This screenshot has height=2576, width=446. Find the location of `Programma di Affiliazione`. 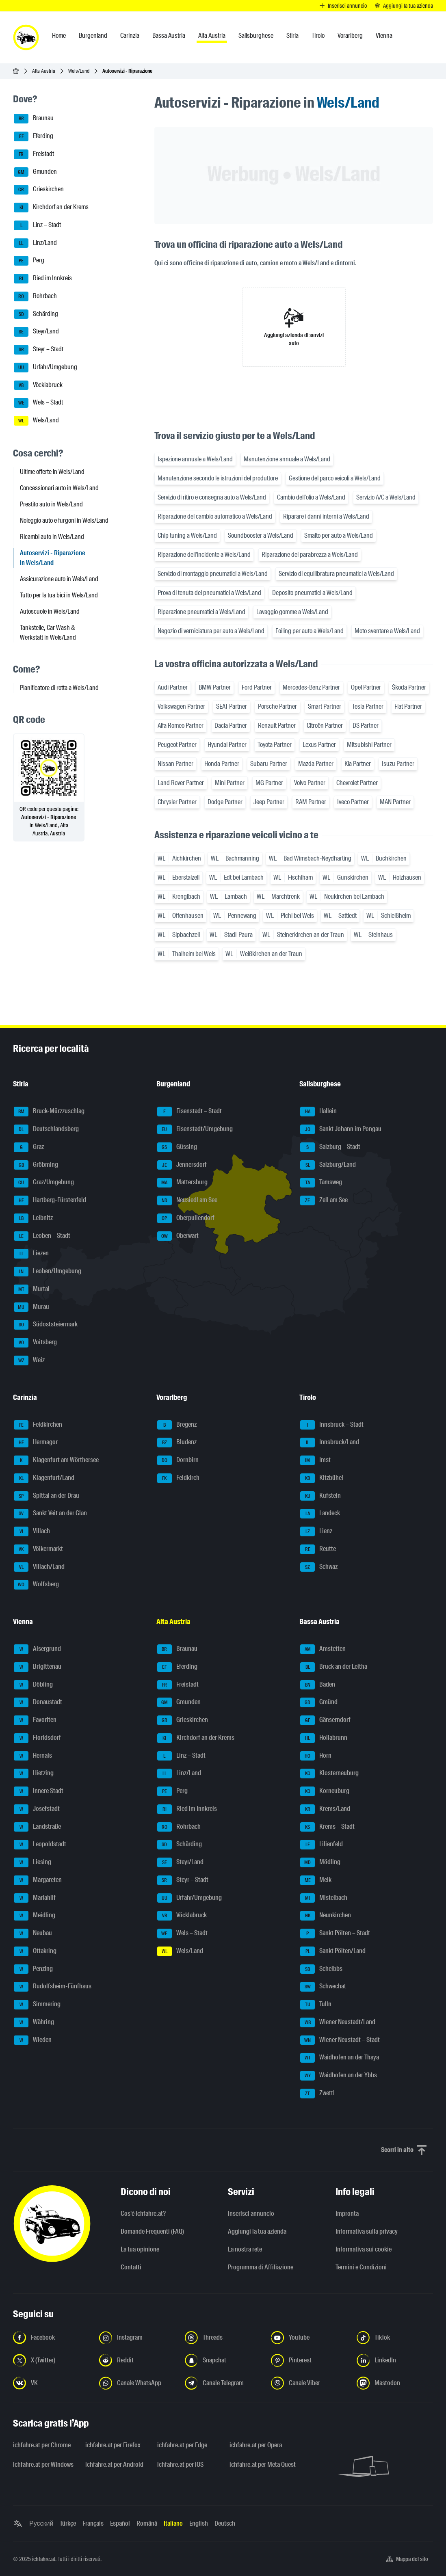

Programma di Affiliazione is located at coordinates (260, 2267).